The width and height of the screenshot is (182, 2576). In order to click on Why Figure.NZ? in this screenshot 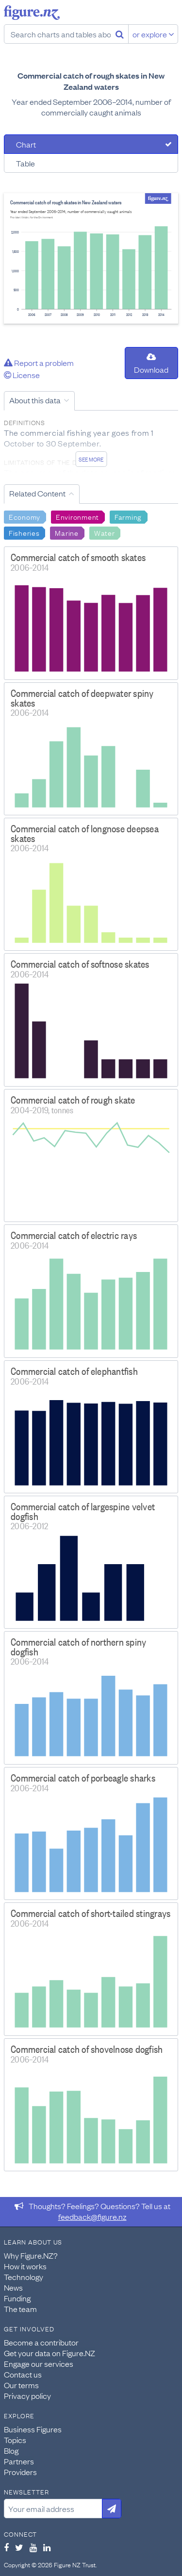, I will do `click(31, 2255)`.